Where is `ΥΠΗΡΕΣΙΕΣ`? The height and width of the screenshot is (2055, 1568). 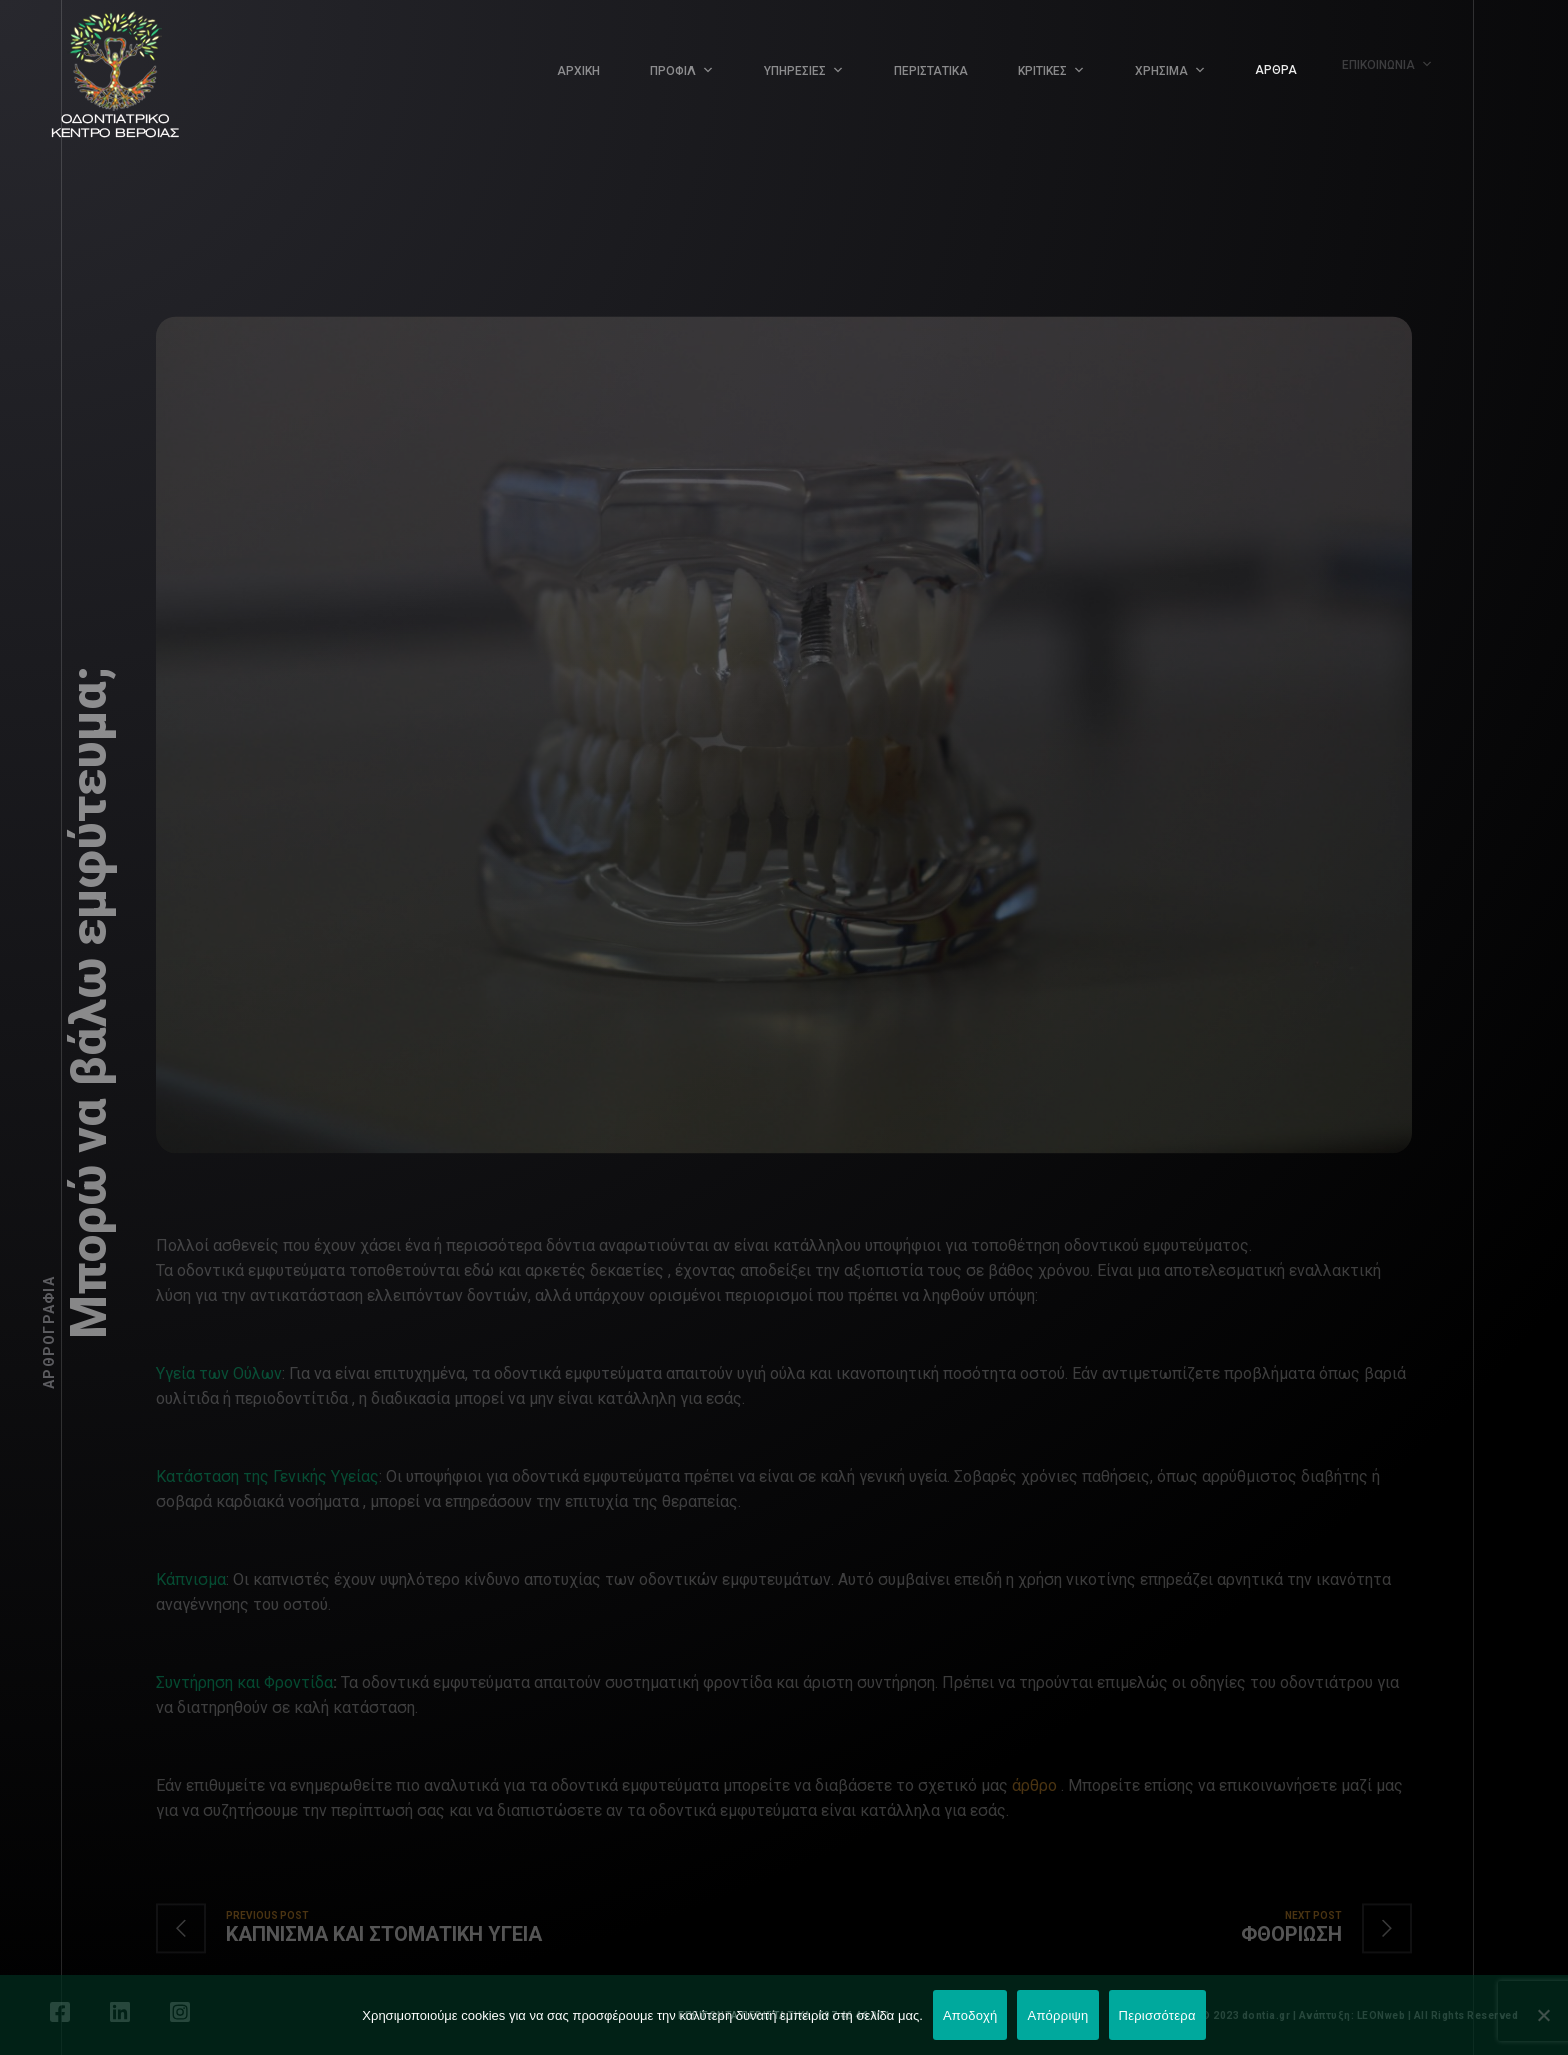 ΥΠΗΡΕΣΙΕΣ is located at coordinates (795, 71).